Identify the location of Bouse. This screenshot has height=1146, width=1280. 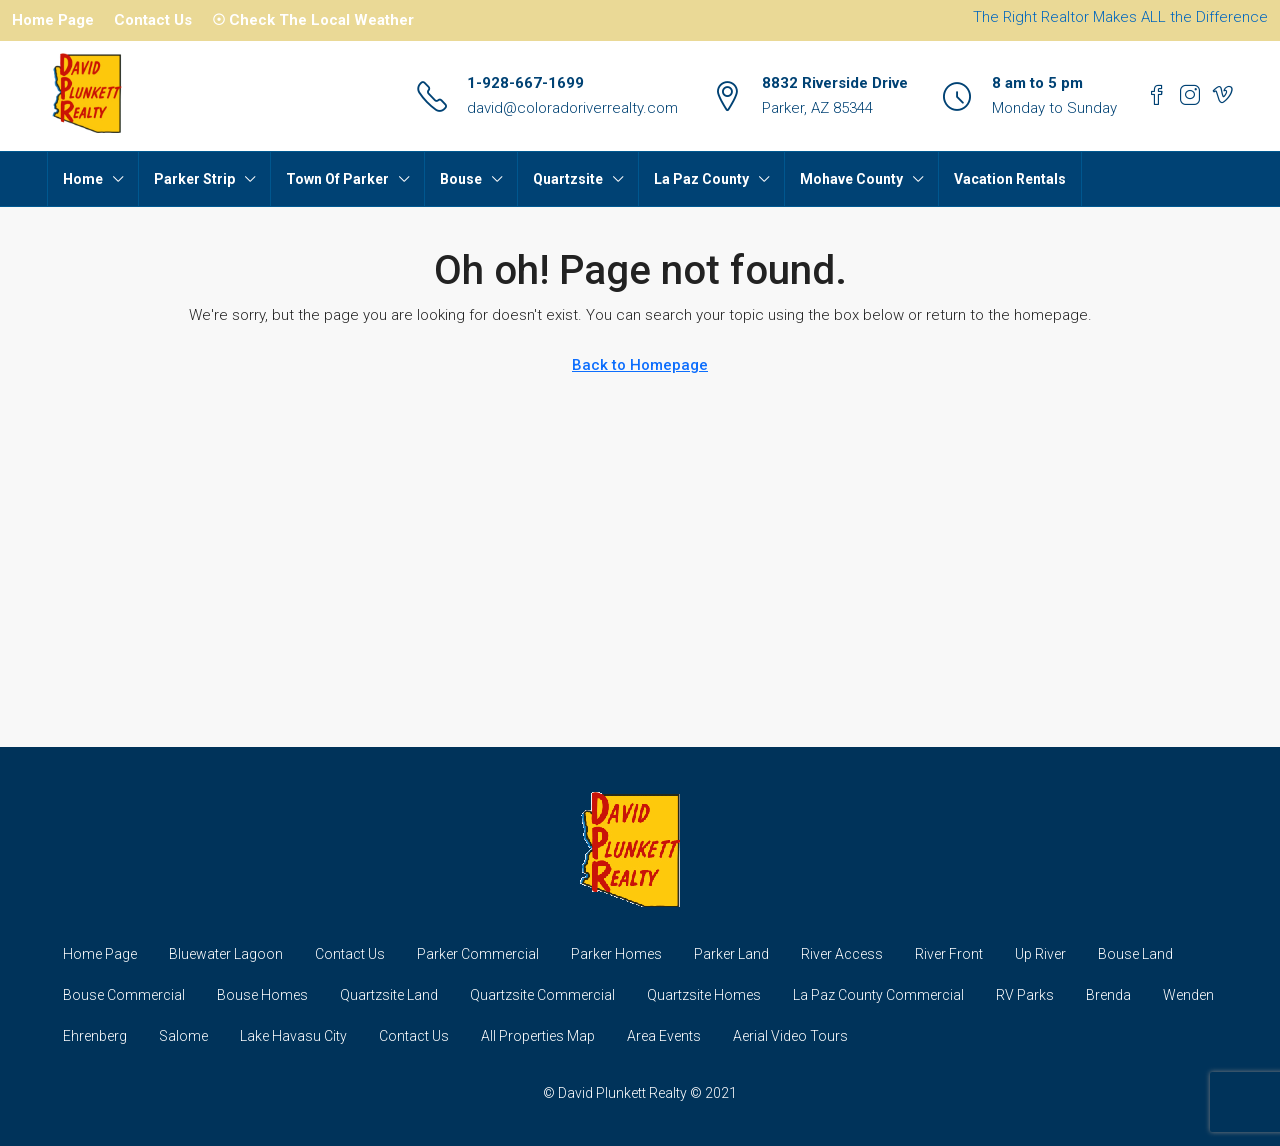
(461, 179).